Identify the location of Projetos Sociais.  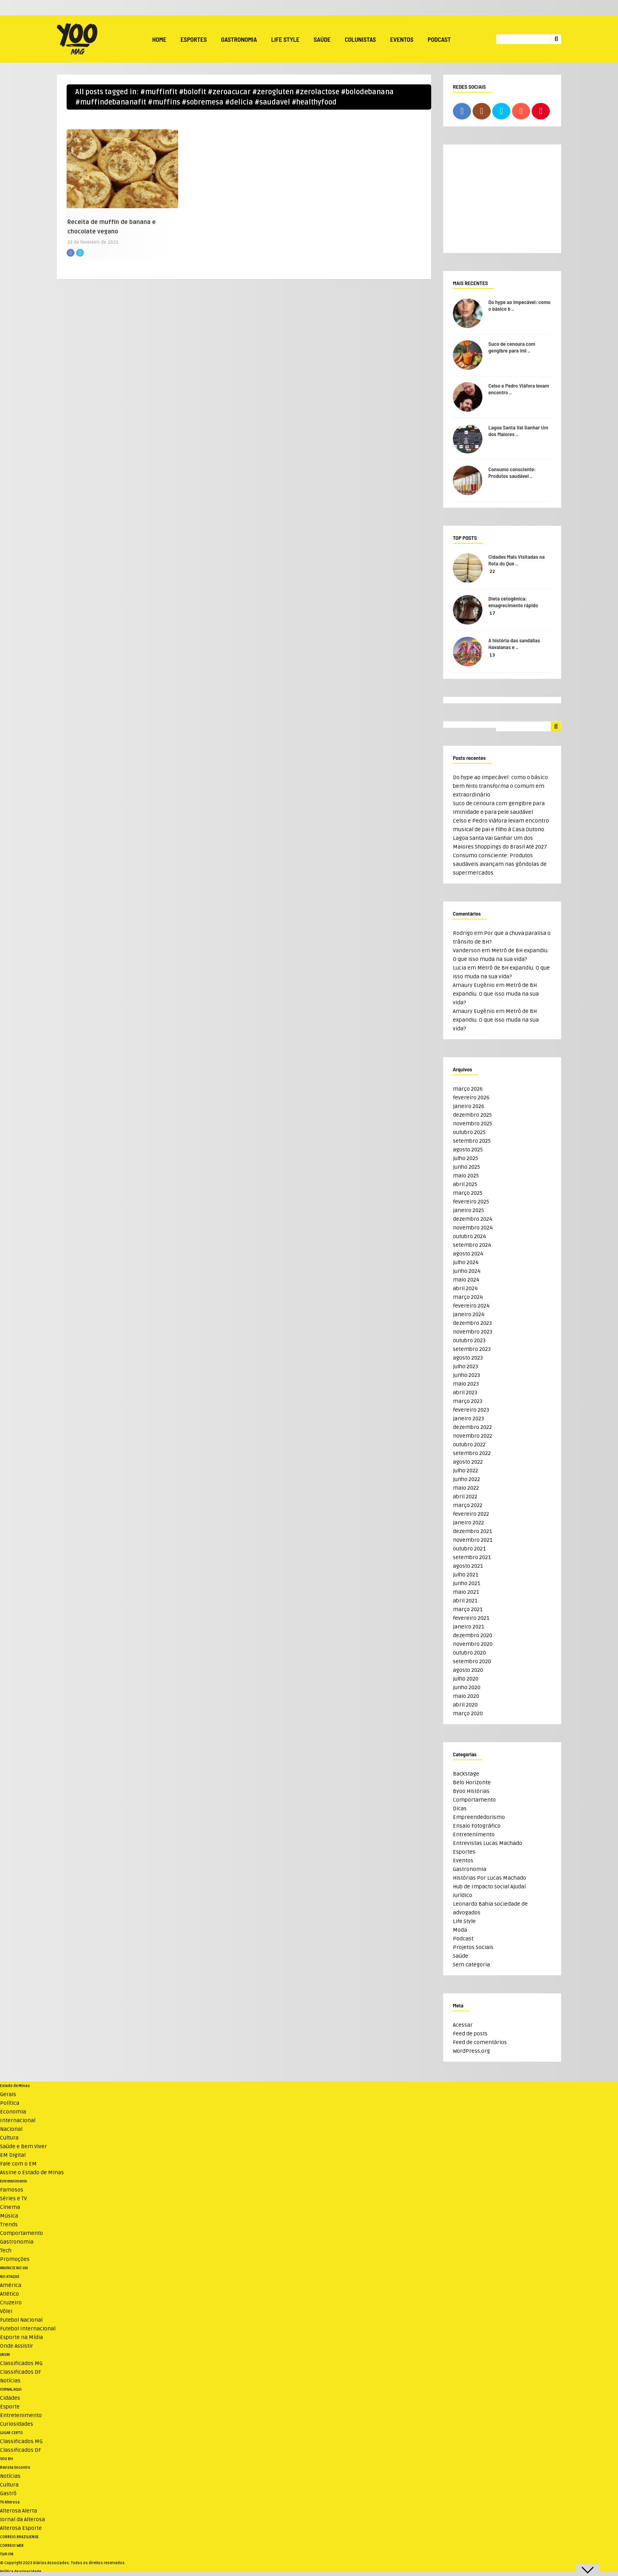
(473, 1947).